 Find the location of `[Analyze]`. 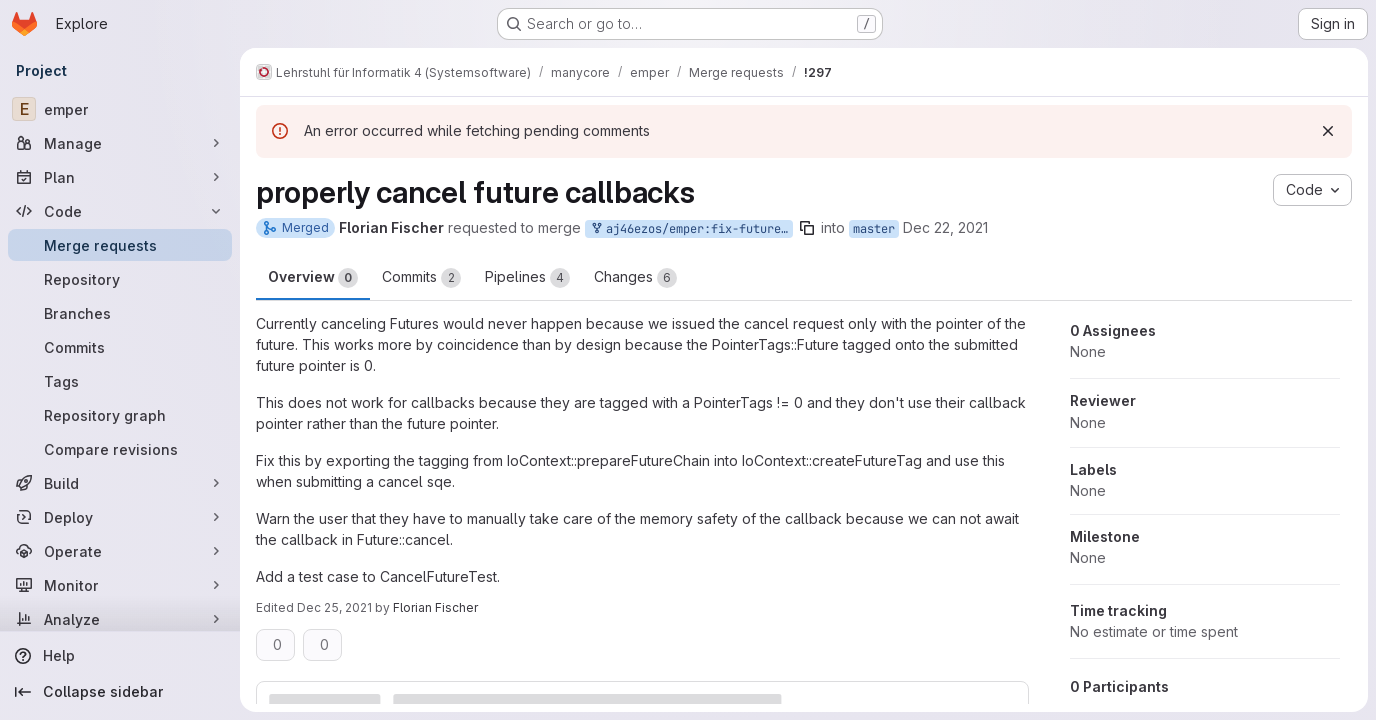

[Analyze] is located at coordinates (120, 619).